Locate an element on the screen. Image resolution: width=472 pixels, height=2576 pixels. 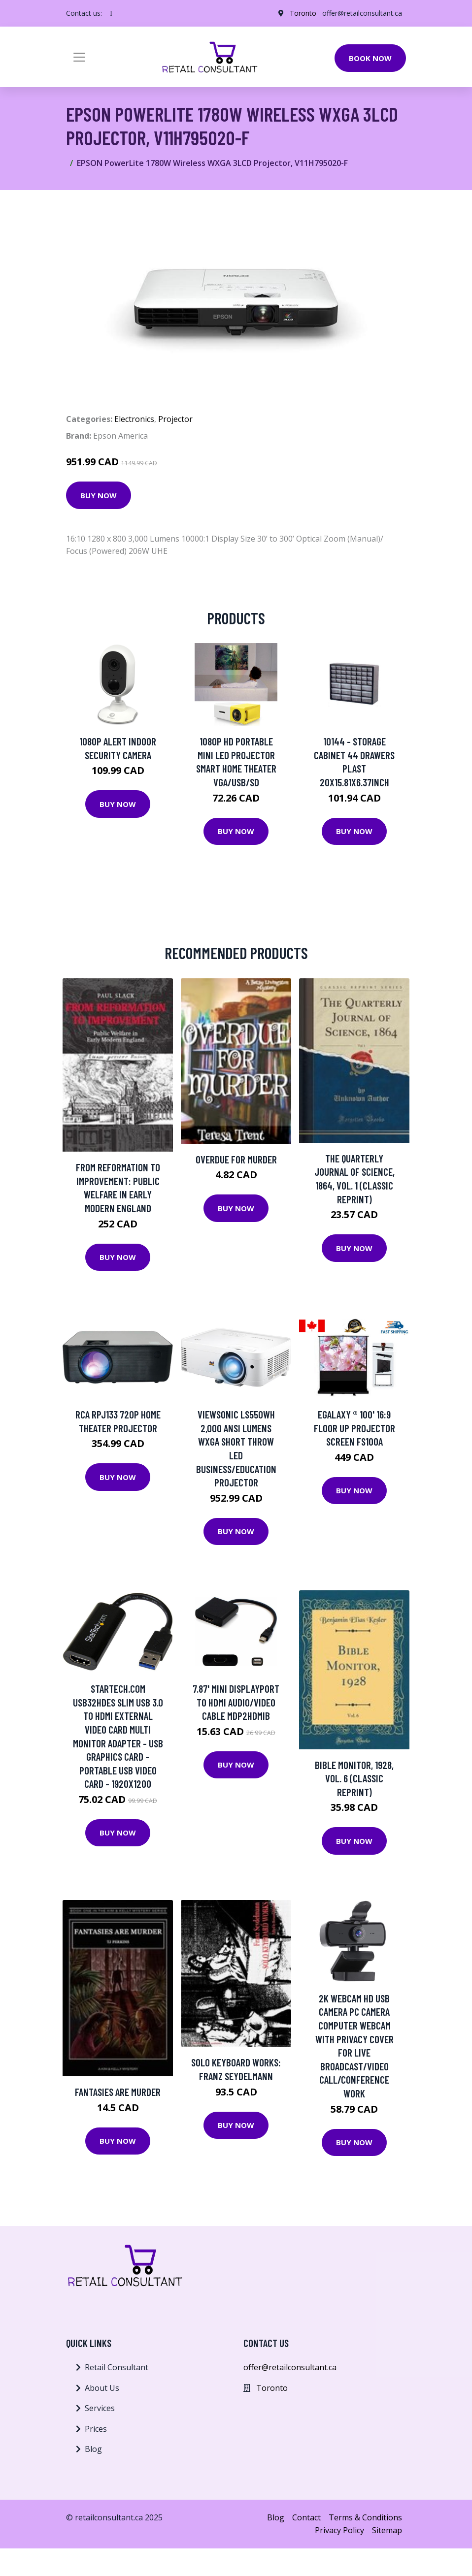
Prices is located at coordinates (96, 2428).